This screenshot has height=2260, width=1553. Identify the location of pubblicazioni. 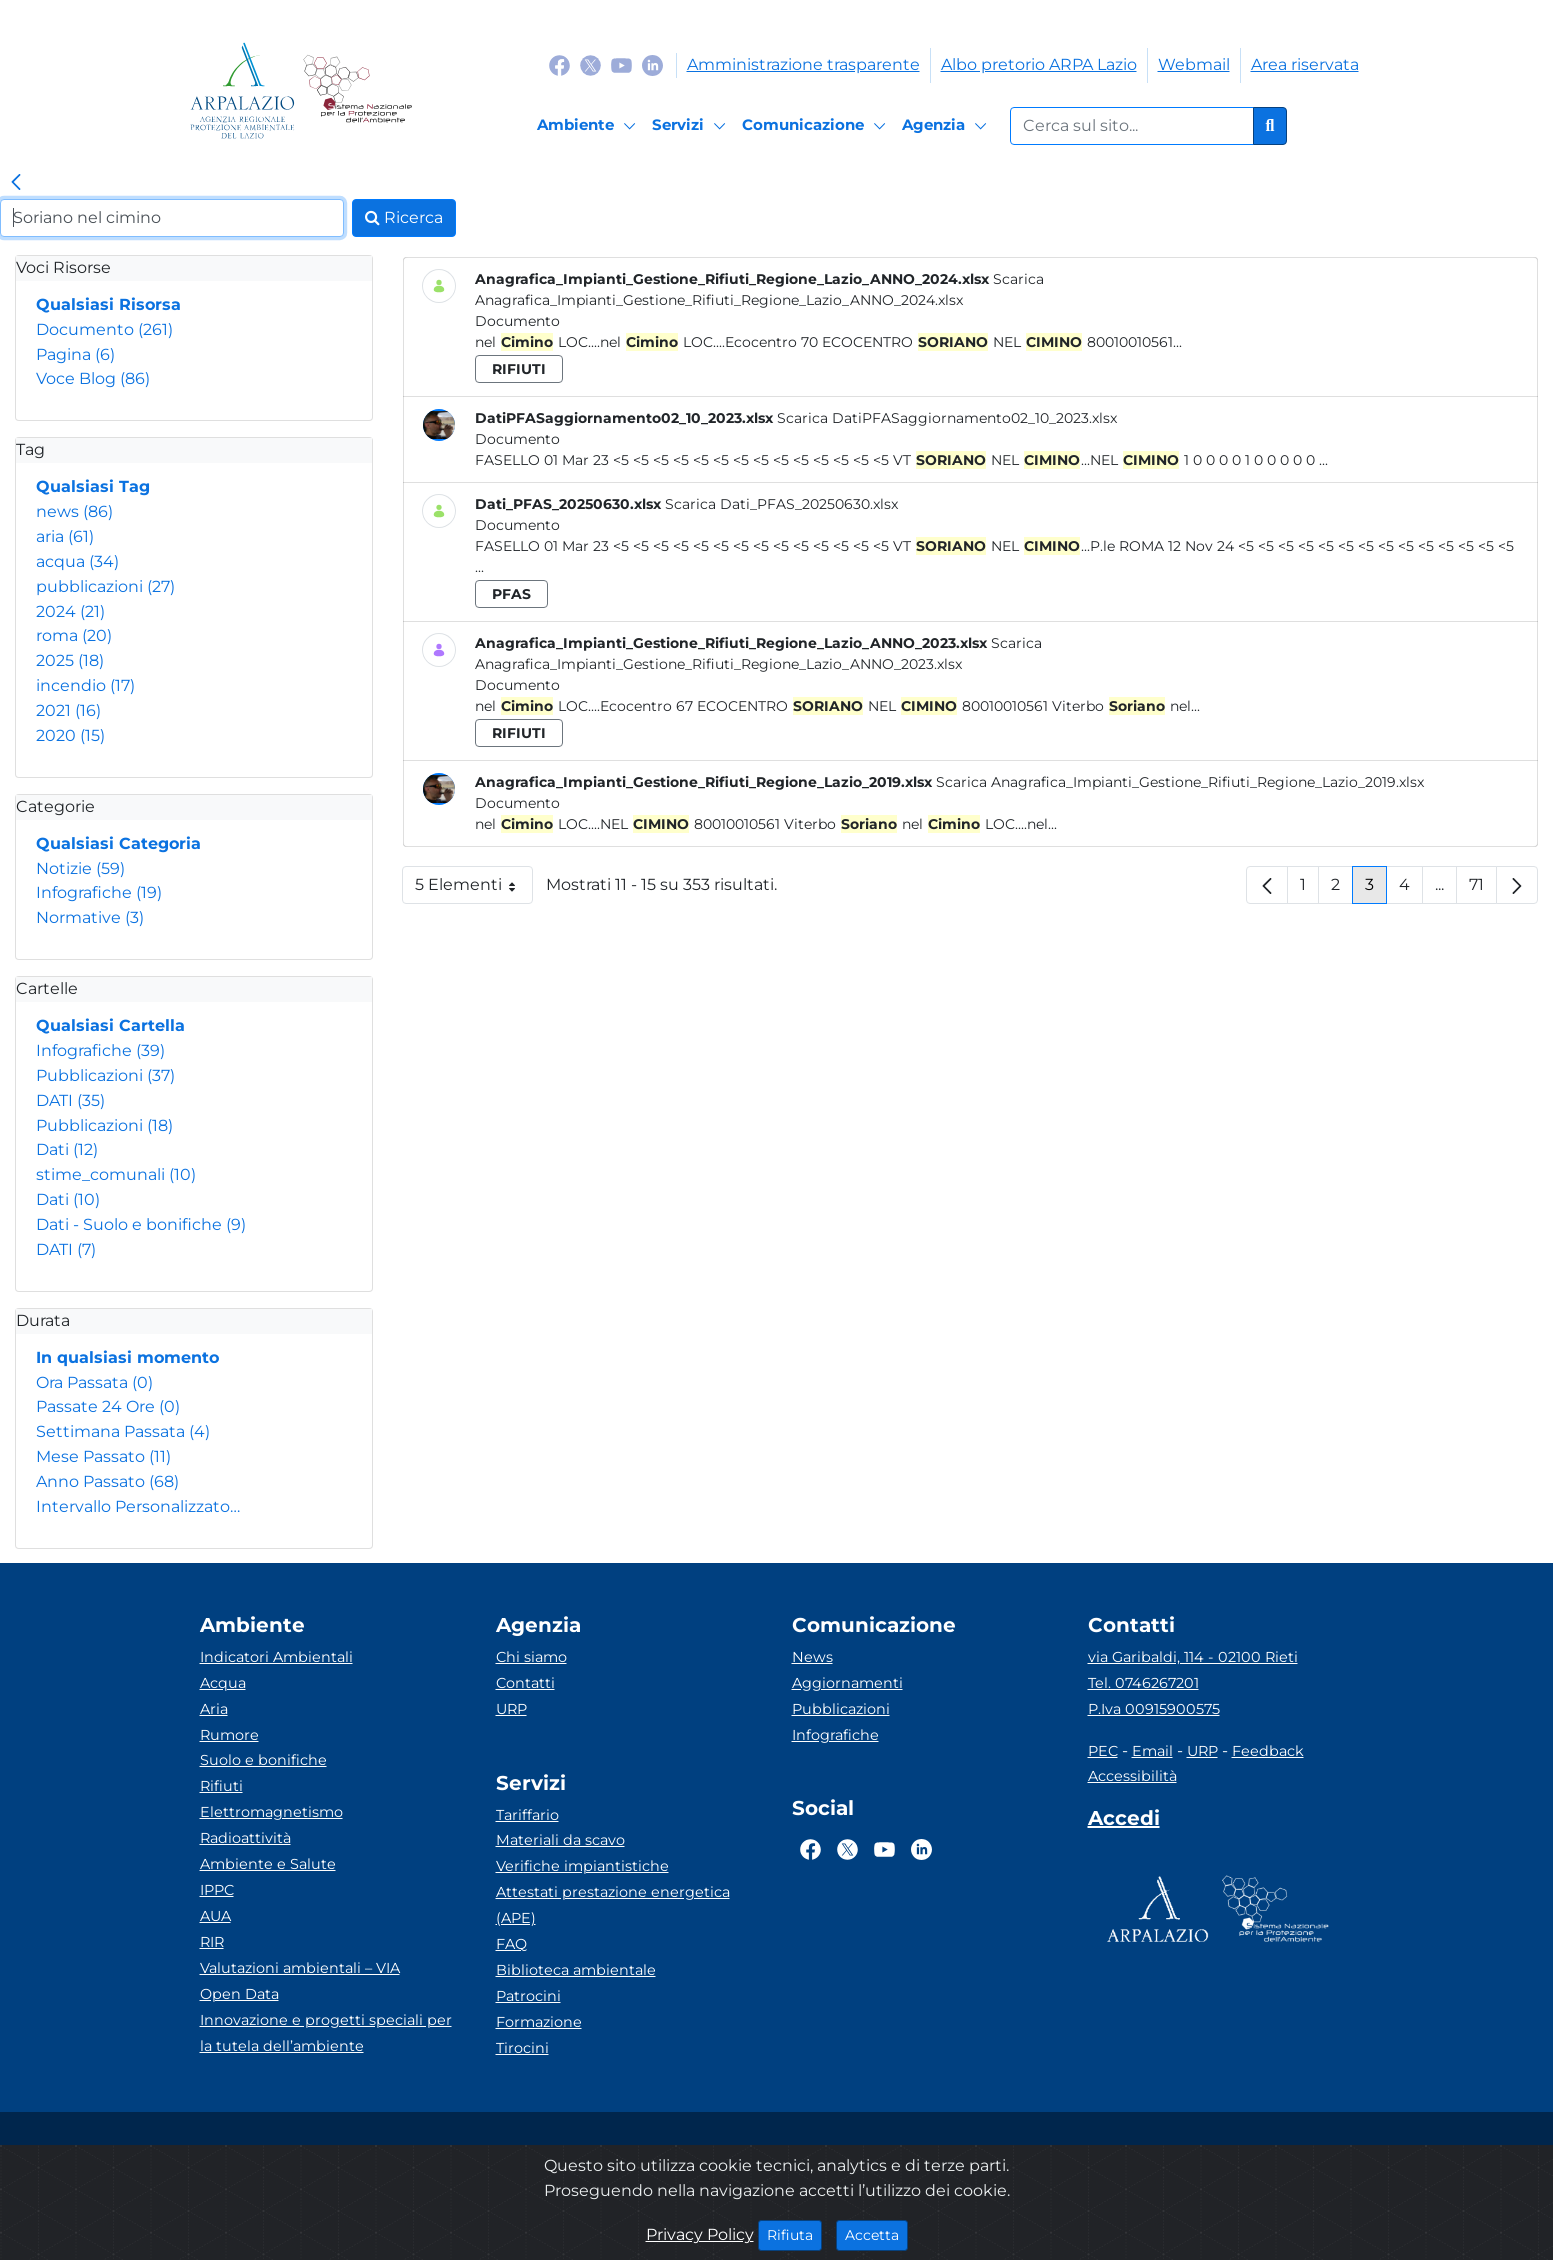
(105, 586).